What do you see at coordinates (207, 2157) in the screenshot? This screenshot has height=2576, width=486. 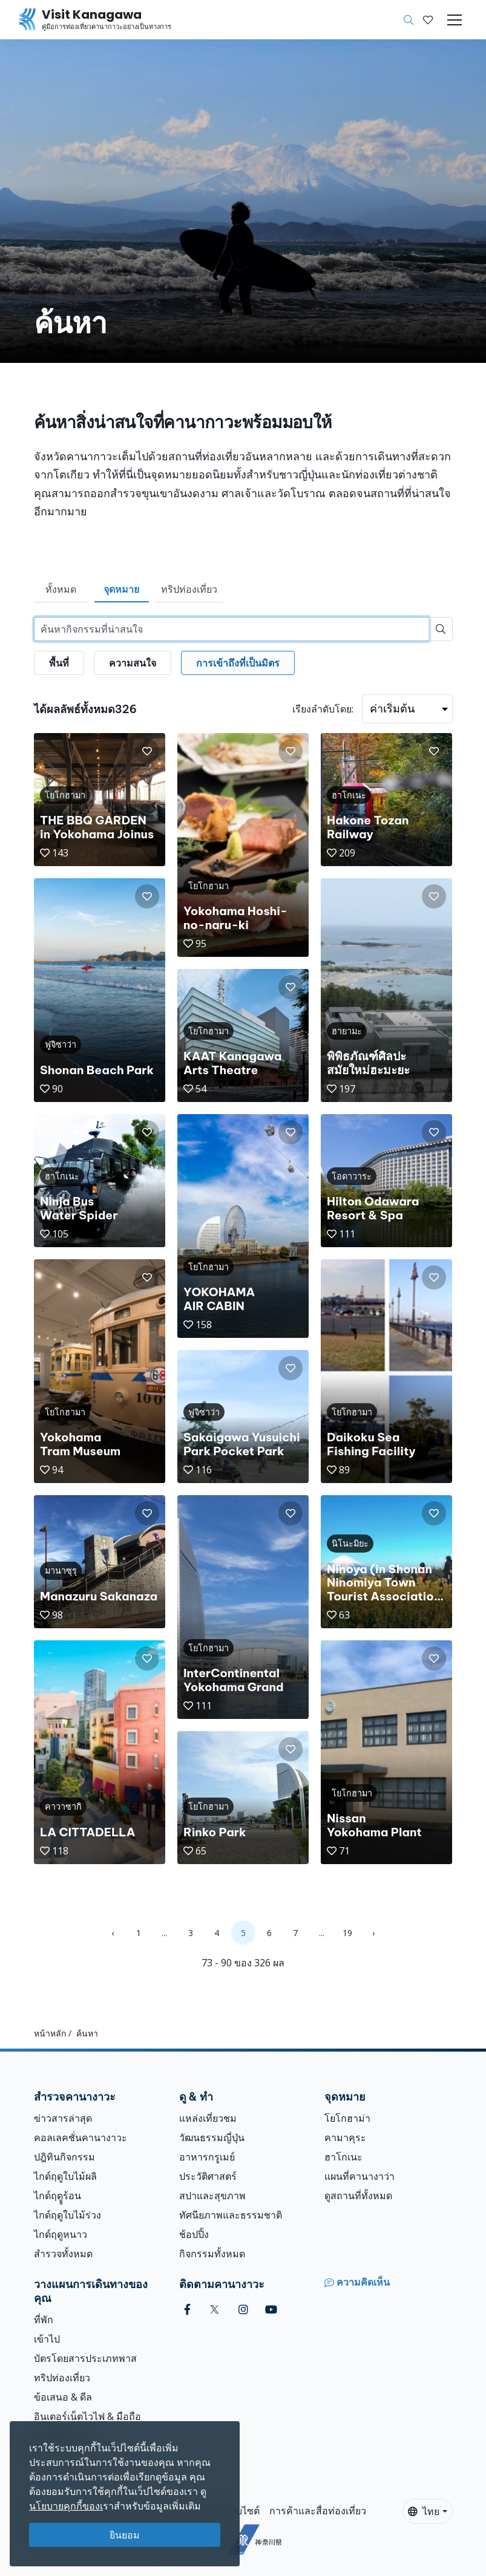 I see `อาหารกรูเมย์` at bounding box center [207, 2157].